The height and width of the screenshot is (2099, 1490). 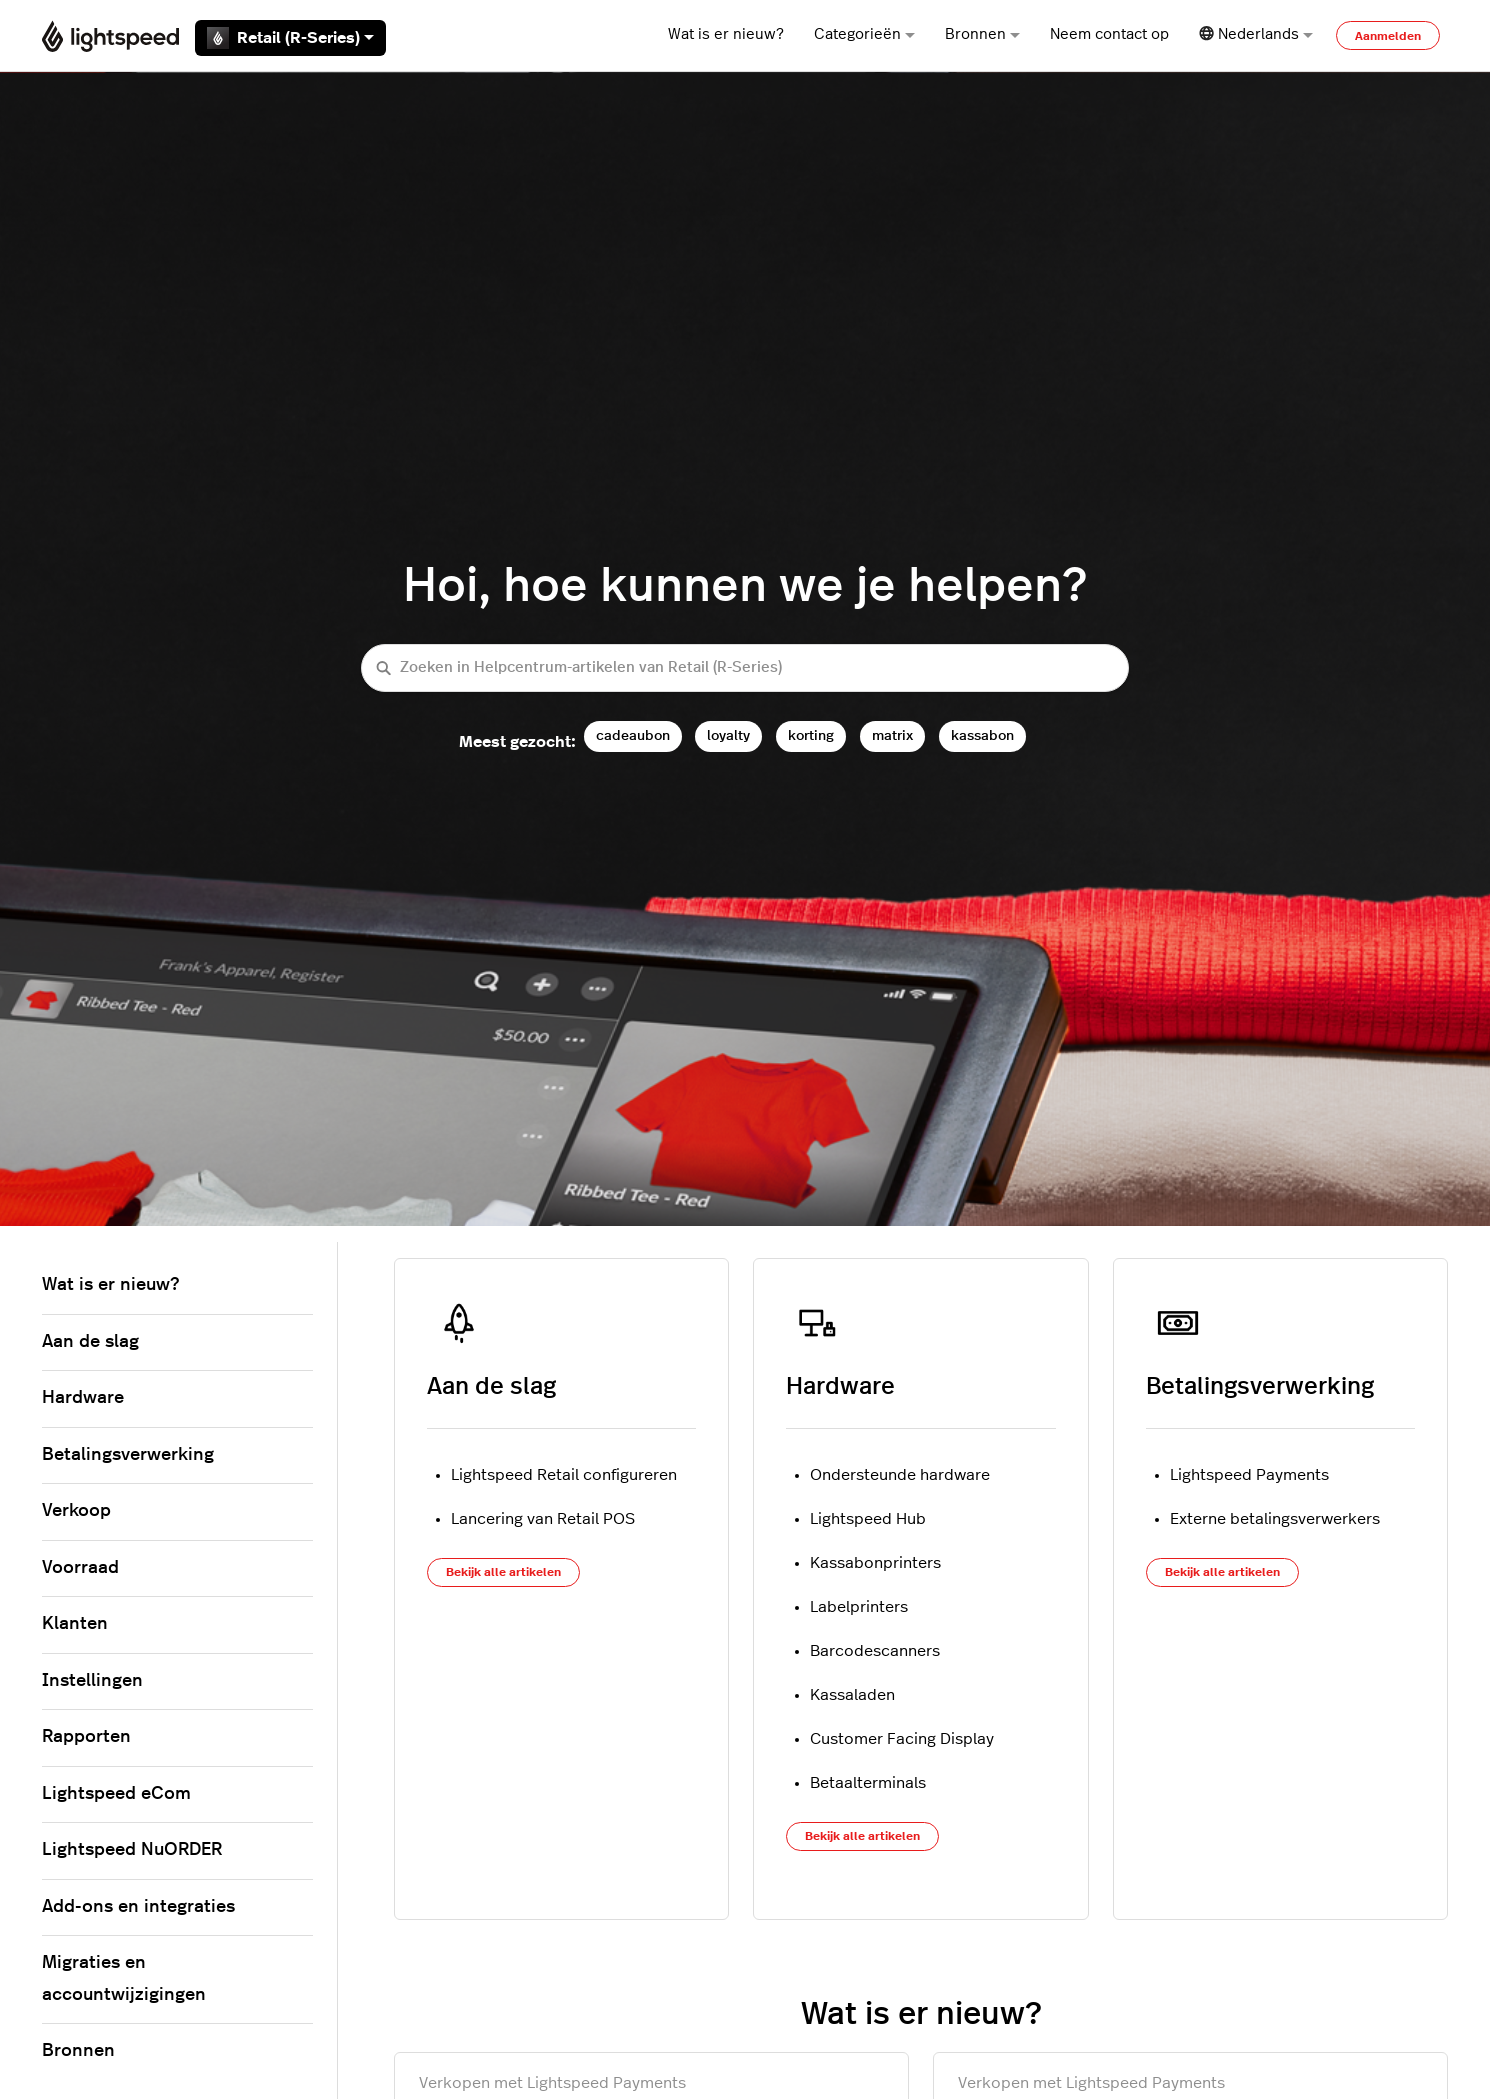 I want to click on Labelprinters, so click(x=859, y=1607).